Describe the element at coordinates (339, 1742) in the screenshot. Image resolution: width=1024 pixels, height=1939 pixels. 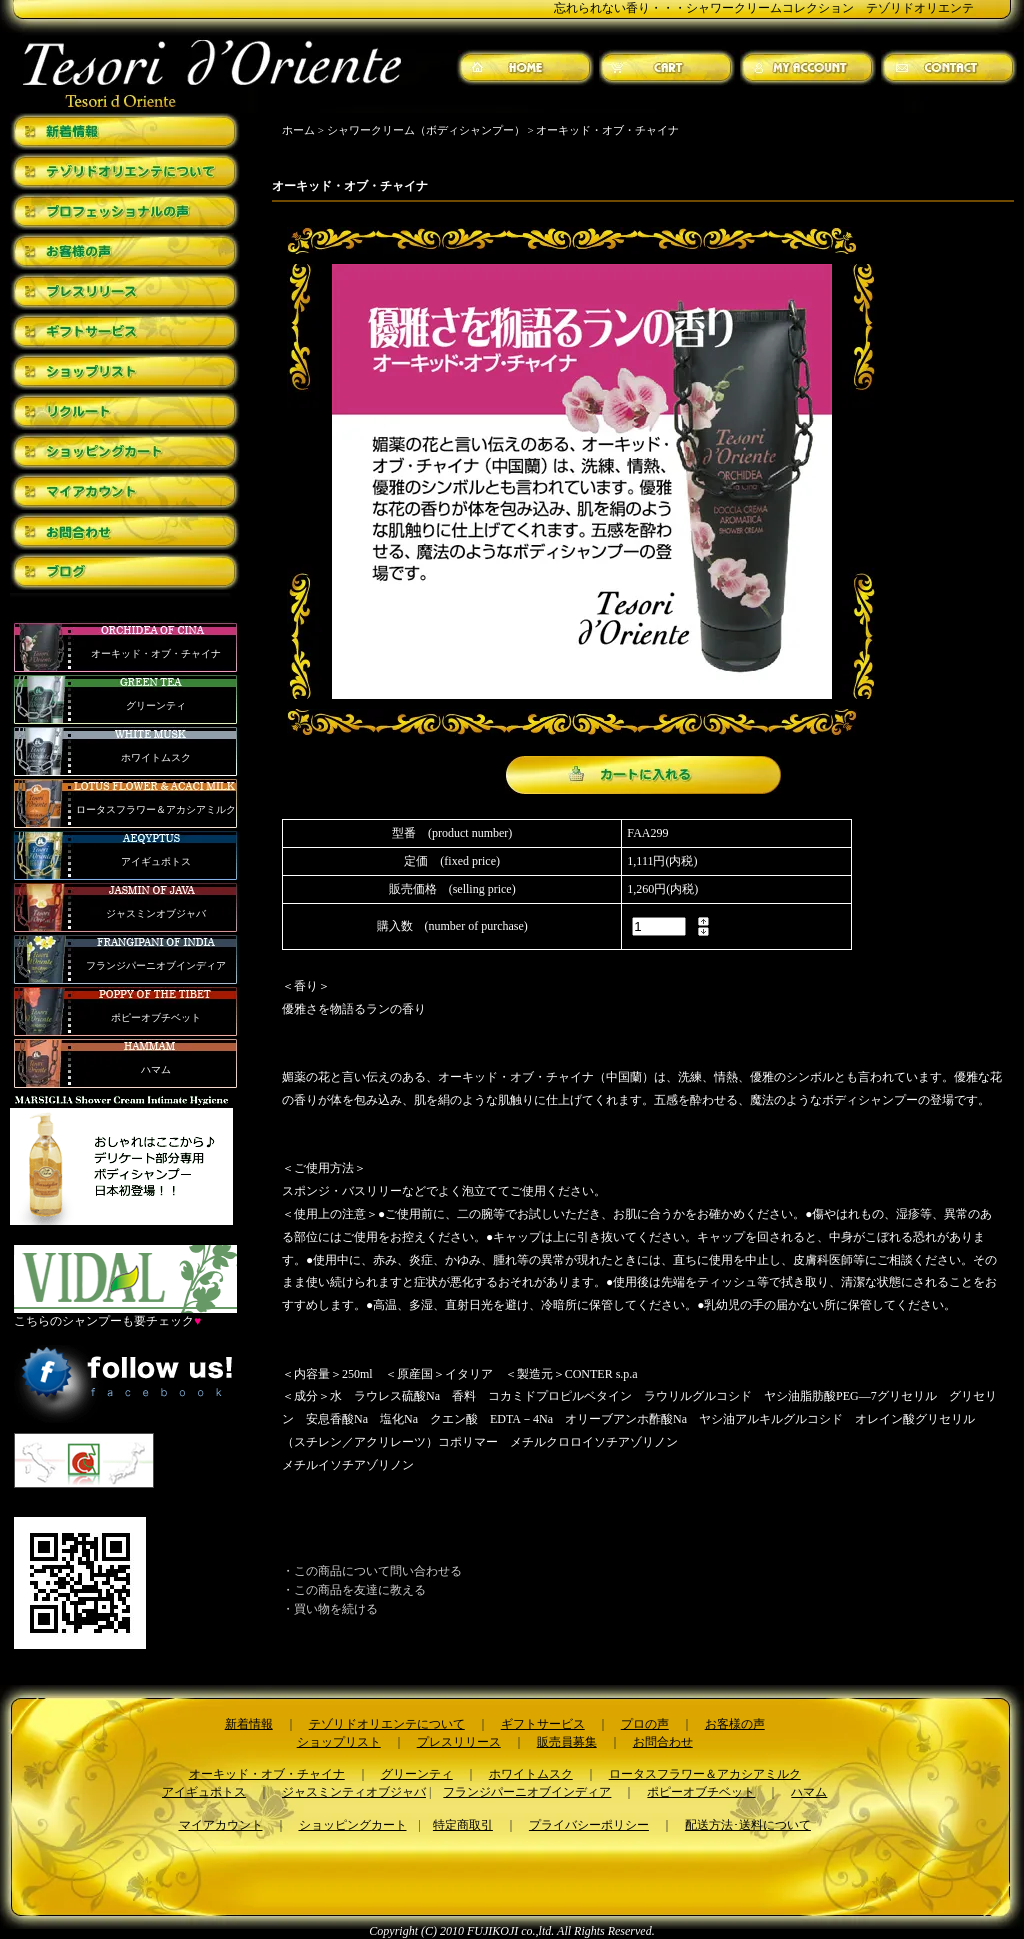
I see `ショップリスト` at that location.